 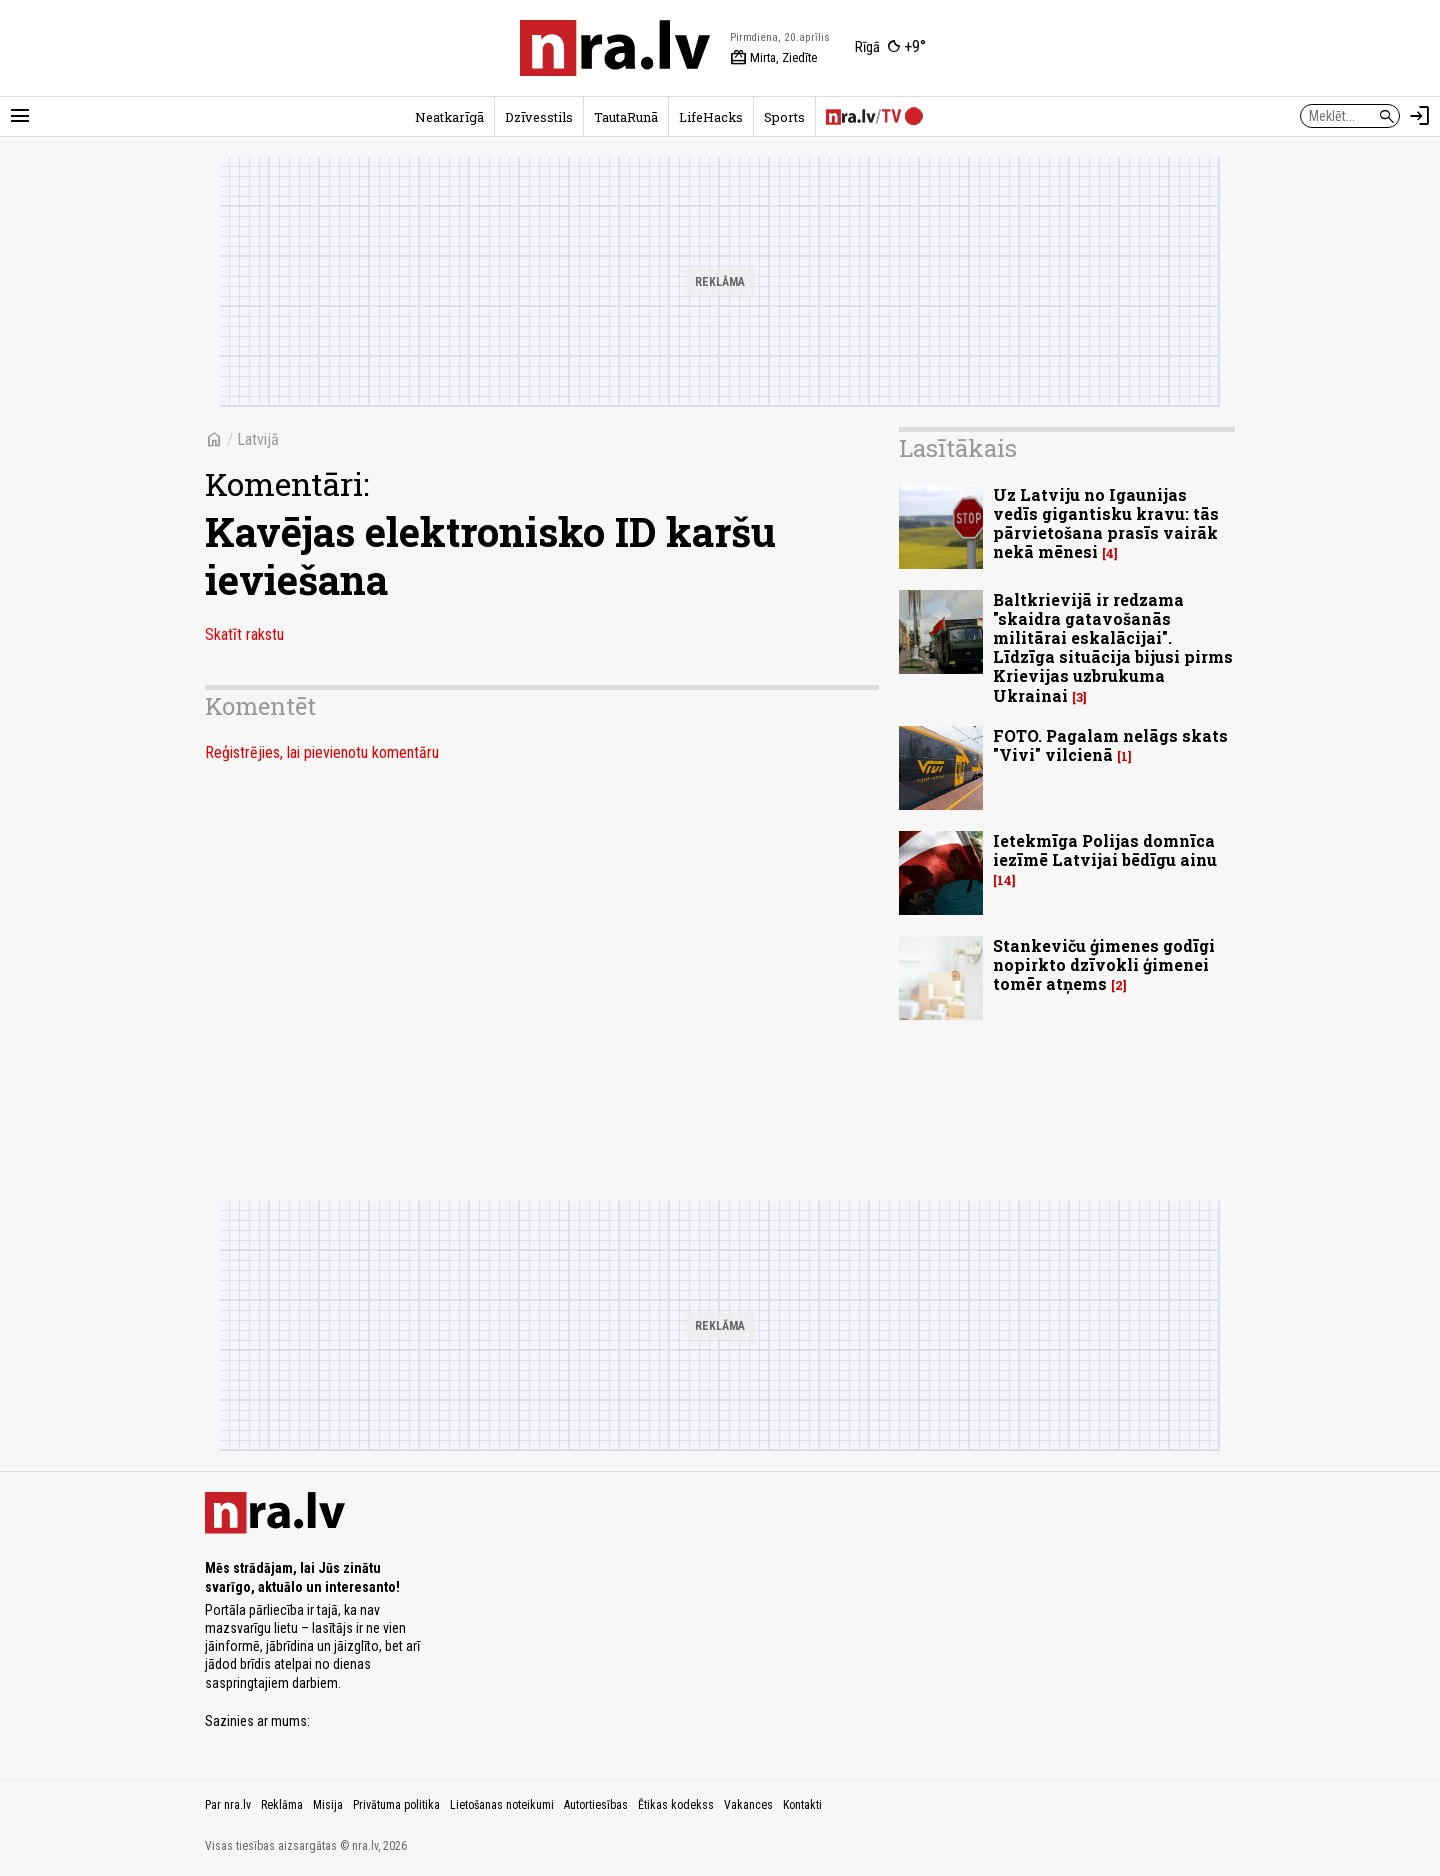 I want to click on Ietekmīga Polijas domnīca iezīmē Latvijai bēdīgu ainu, so click(x=1105, y=850).